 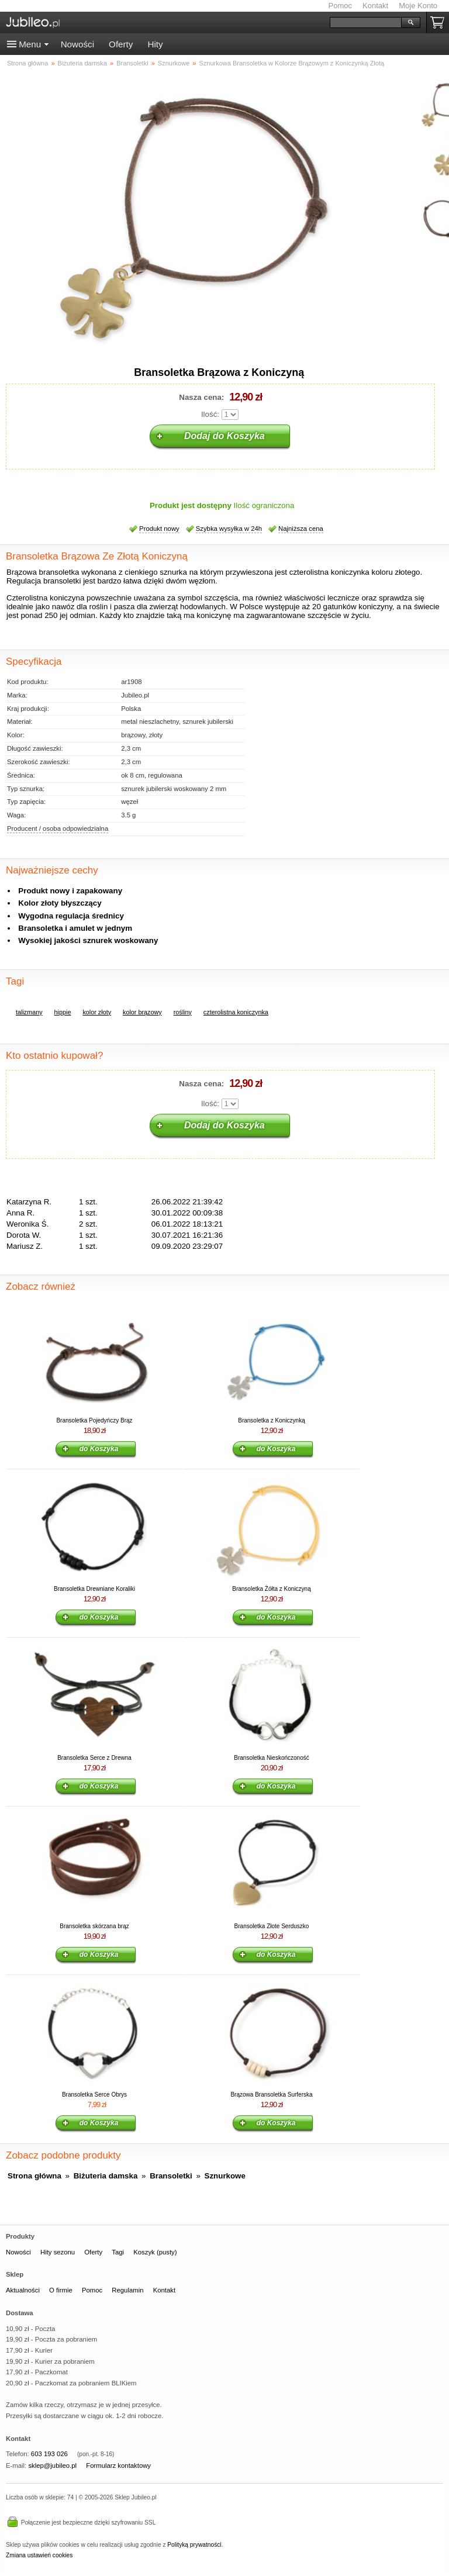 What do you see at coordinates (418, 5) in the screenshot?
I see `Moje Konto` at bounding box center [418, 5].